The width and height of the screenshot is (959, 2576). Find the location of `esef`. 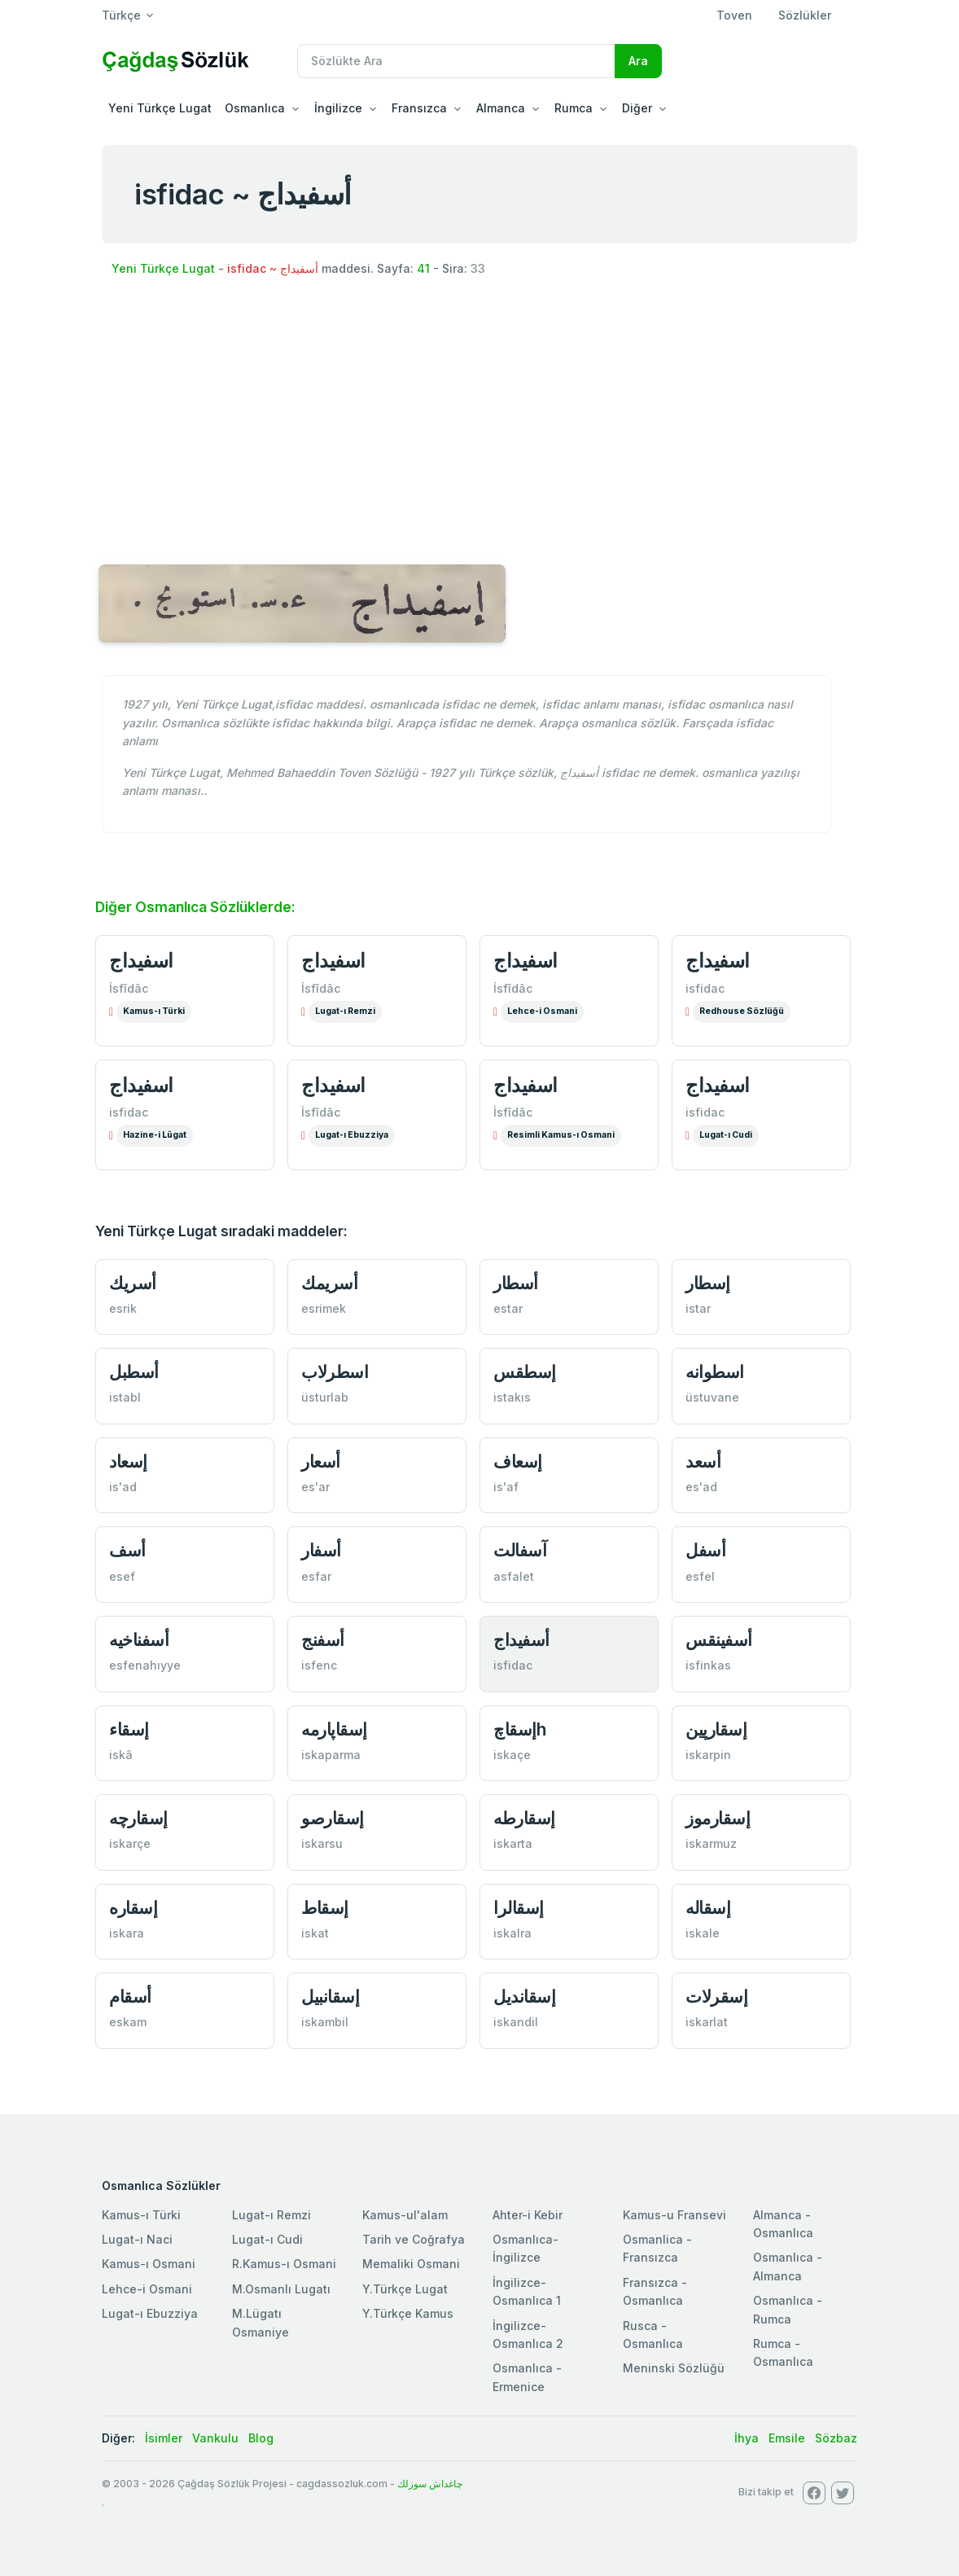

esef is located at coordinates (122, 1576).